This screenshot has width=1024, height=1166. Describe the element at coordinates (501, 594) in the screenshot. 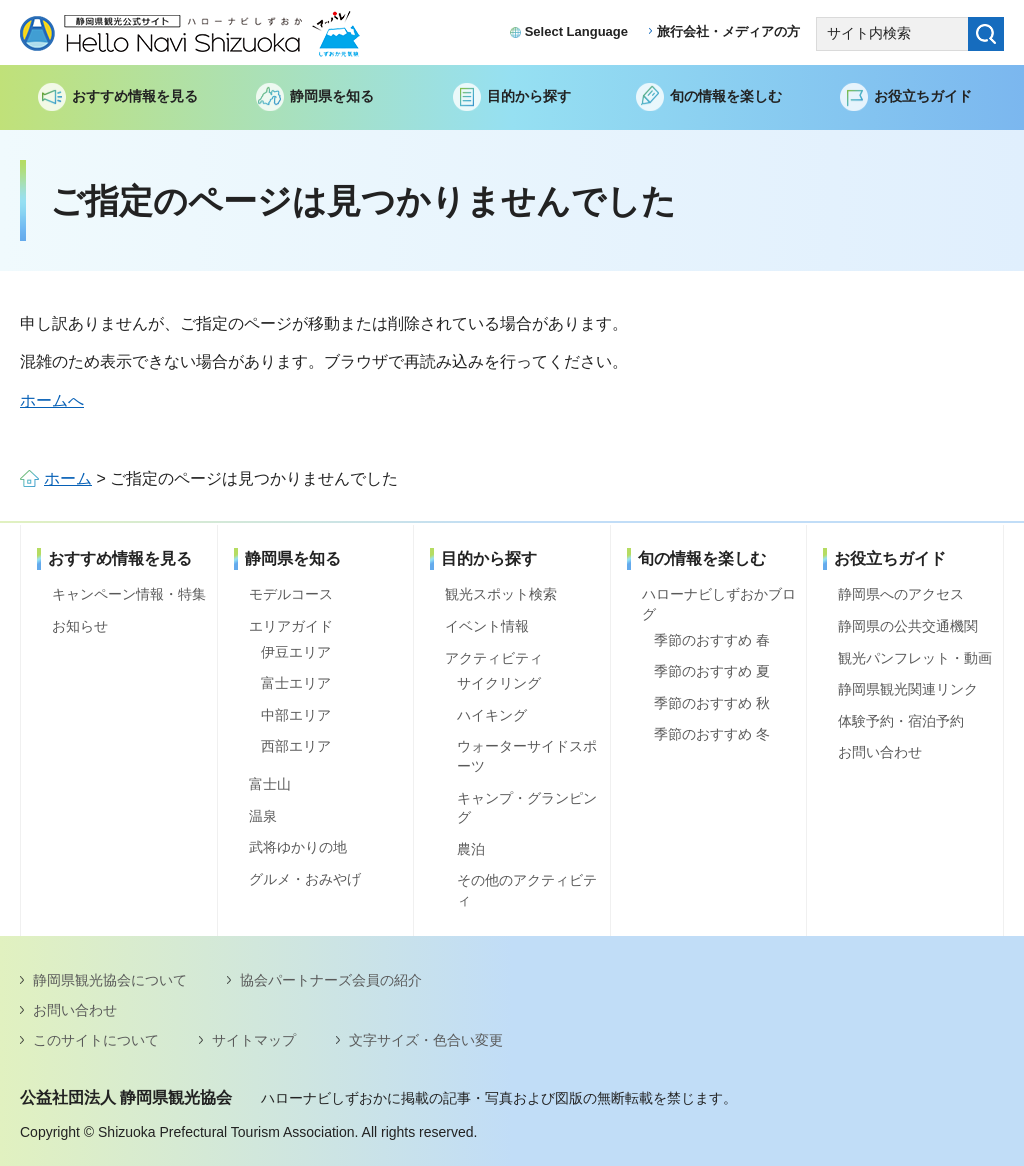

I see `観光スポット検索` at that location.